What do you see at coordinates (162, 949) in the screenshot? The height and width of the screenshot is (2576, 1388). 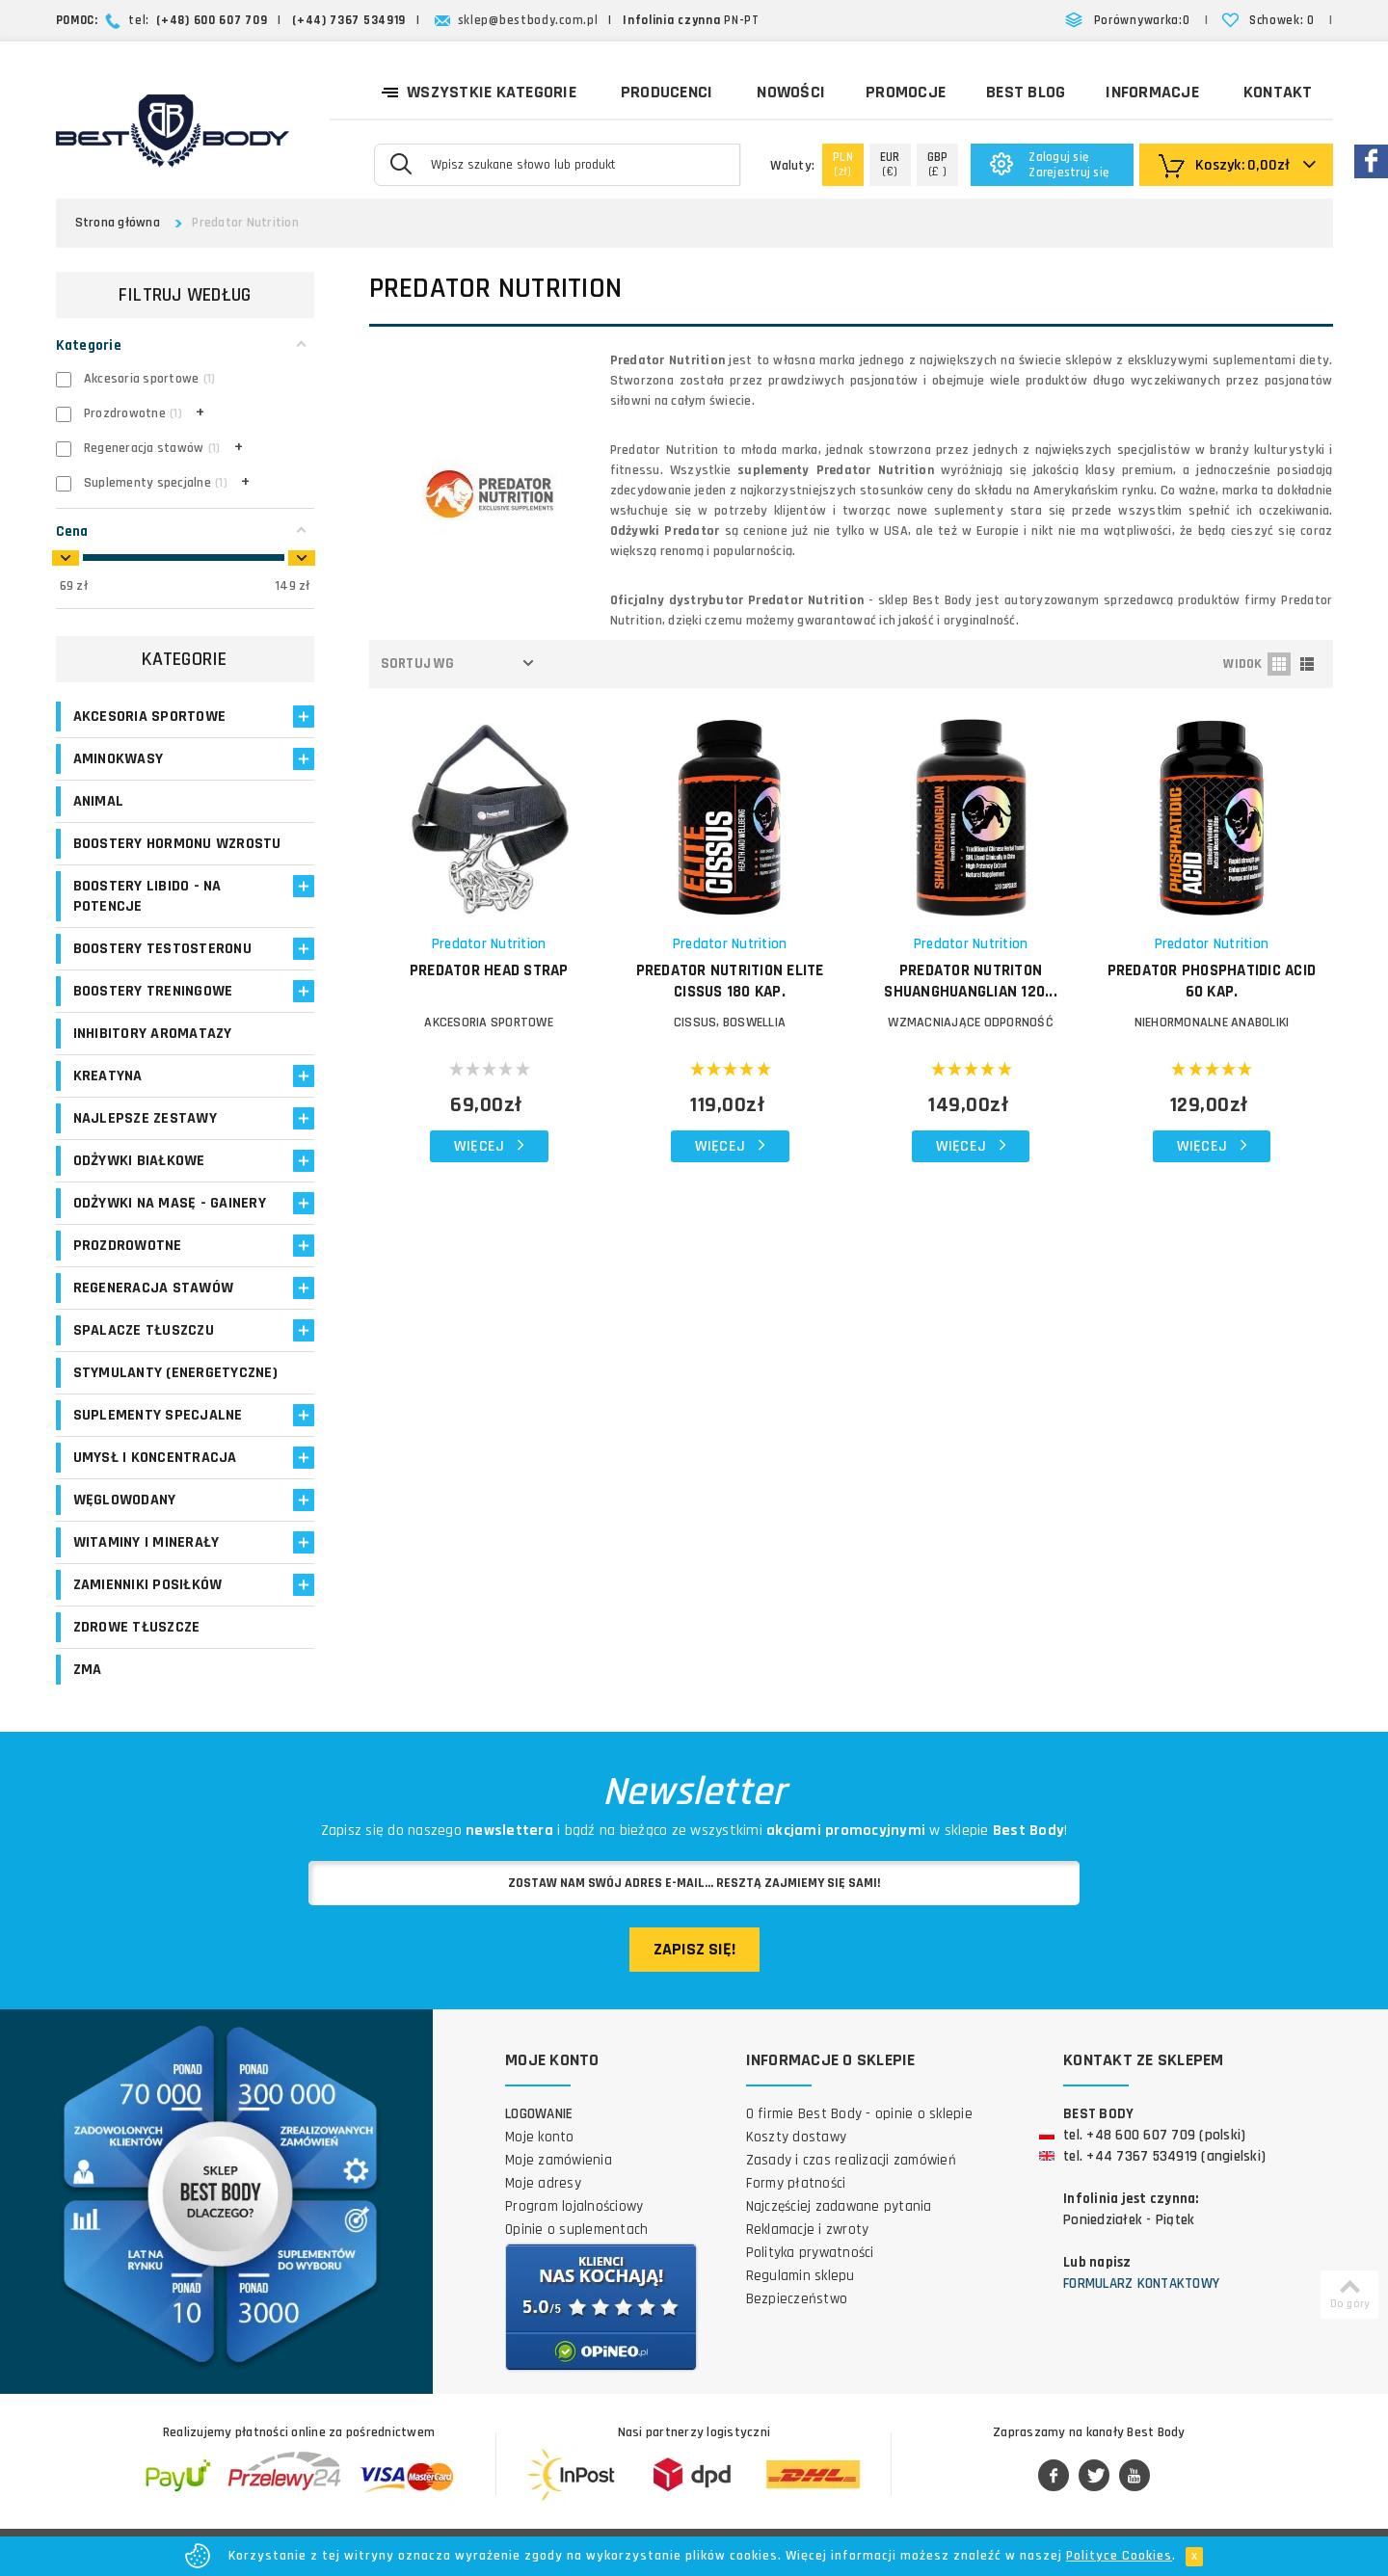 I see `Boostery testosteronu` at bounding box center [162, 949].